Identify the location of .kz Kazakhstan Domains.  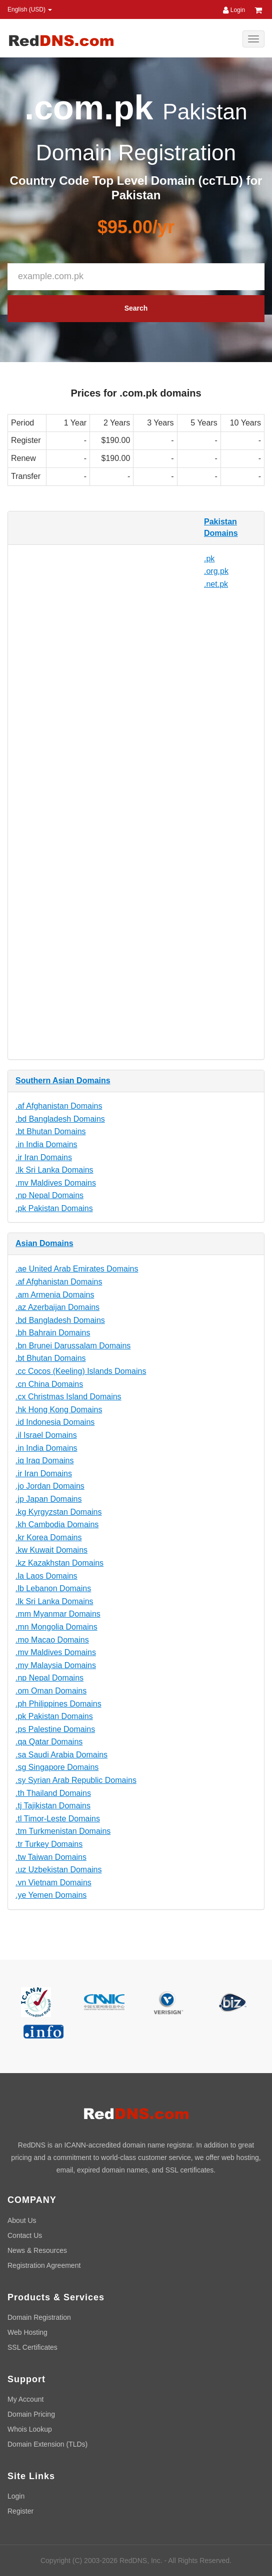
(60, 1563).